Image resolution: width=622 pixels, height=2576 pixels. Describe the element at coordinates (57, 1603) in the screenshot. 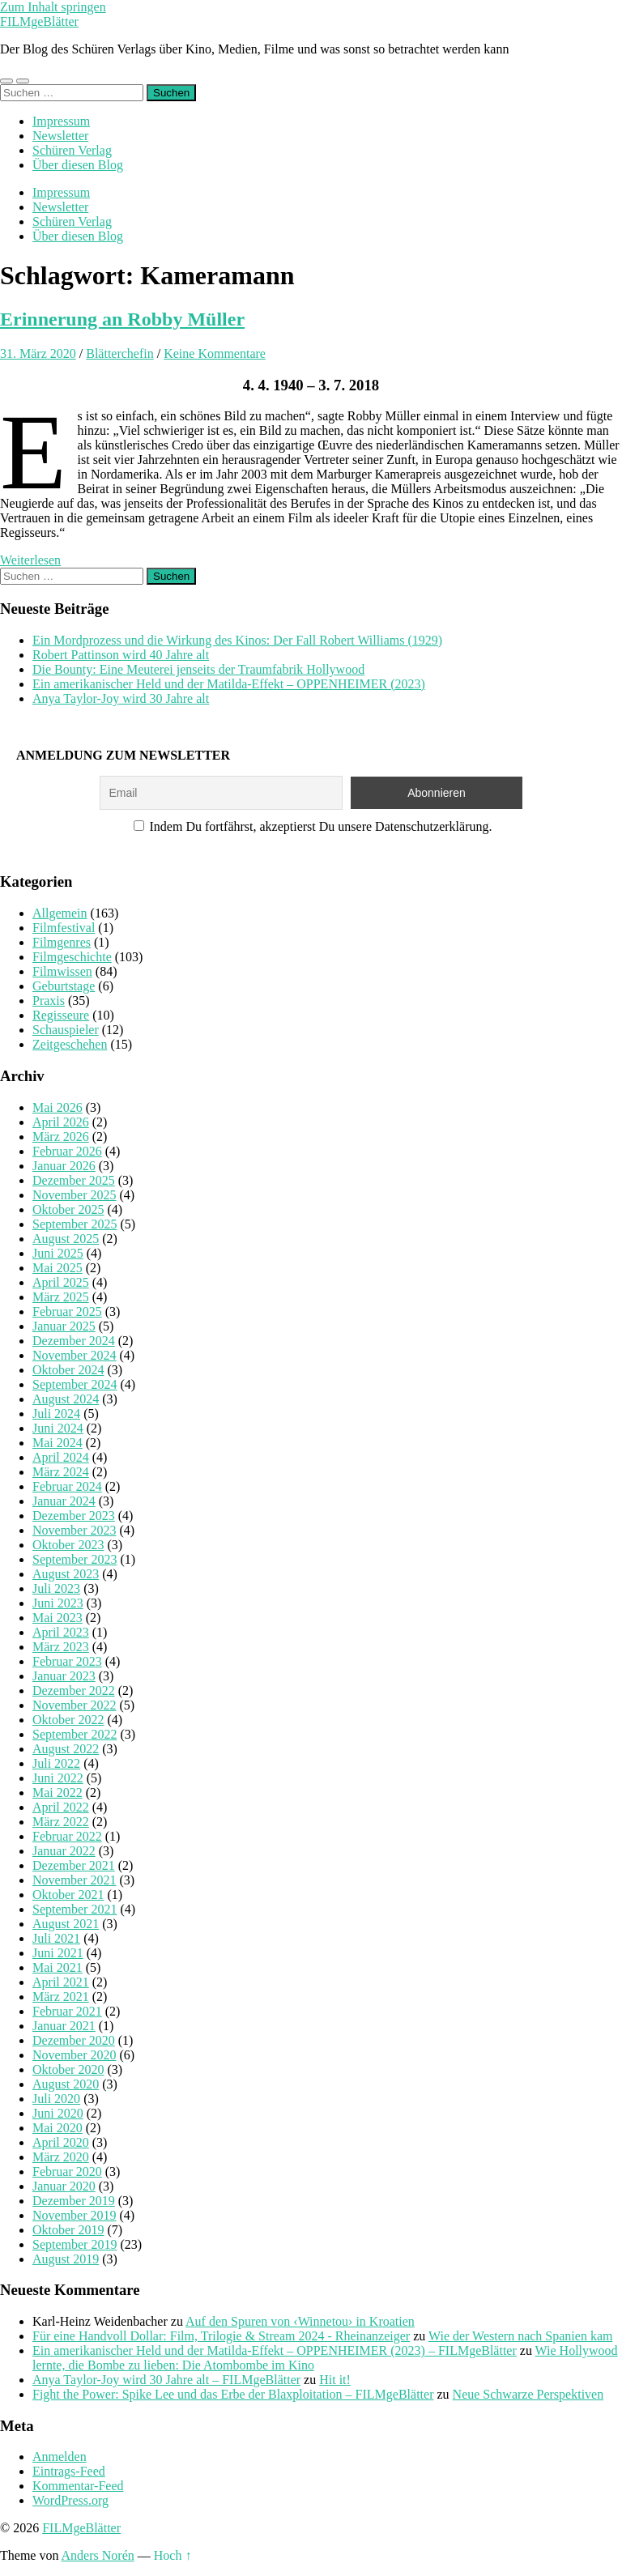

I see `Juni 2023` at that location.